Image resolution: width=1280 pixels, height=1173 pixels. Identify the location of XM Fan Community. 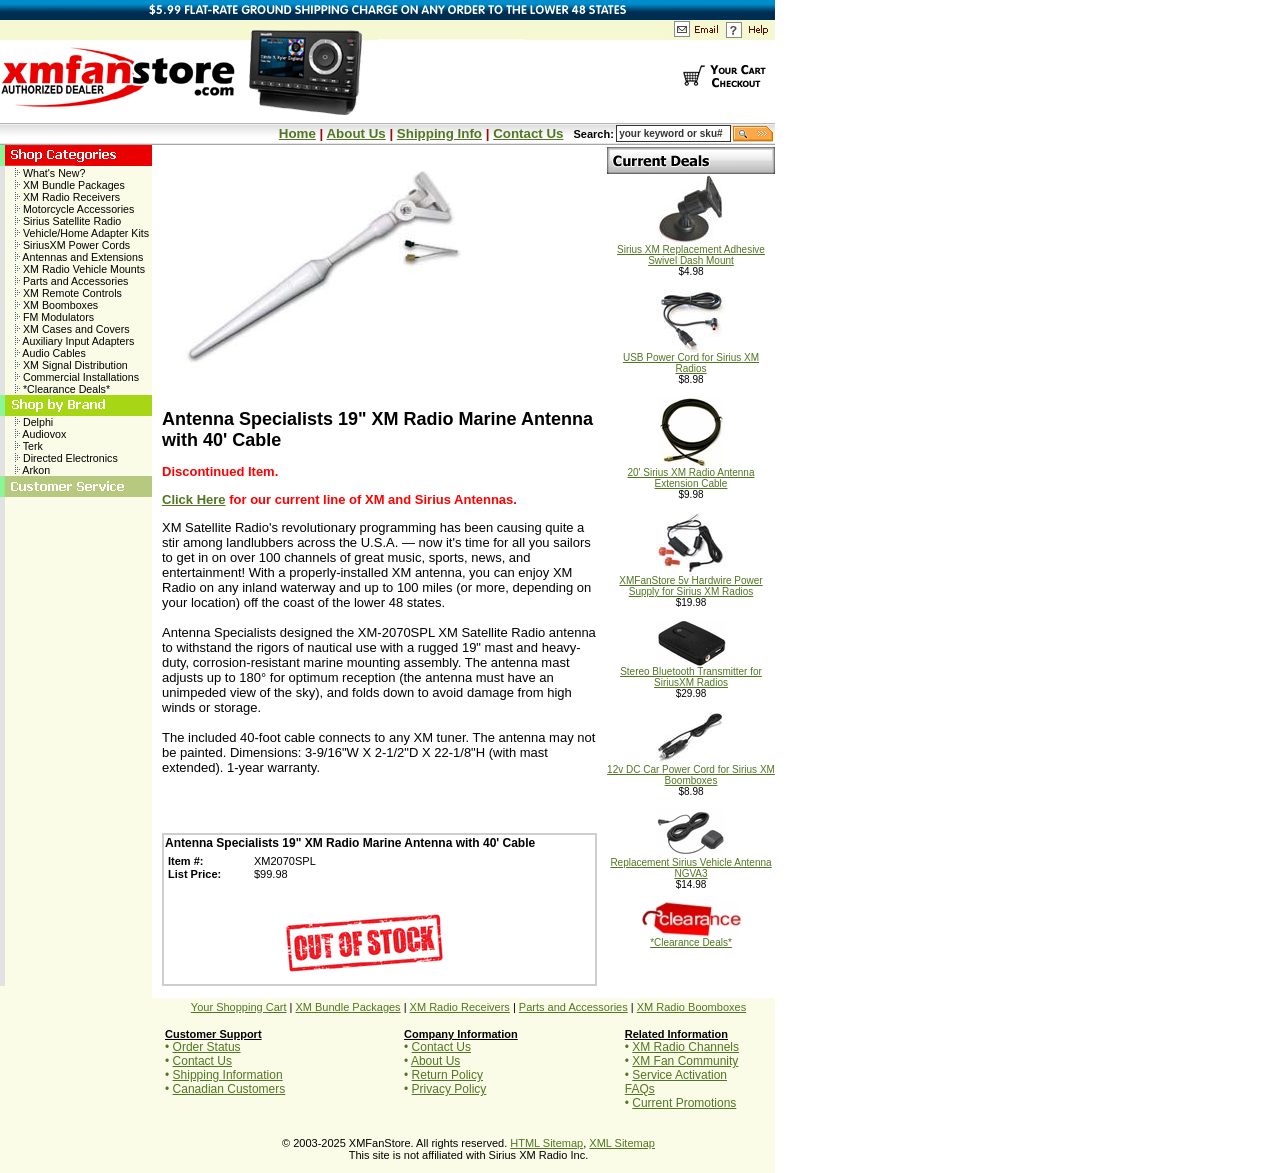
(685, 1061).